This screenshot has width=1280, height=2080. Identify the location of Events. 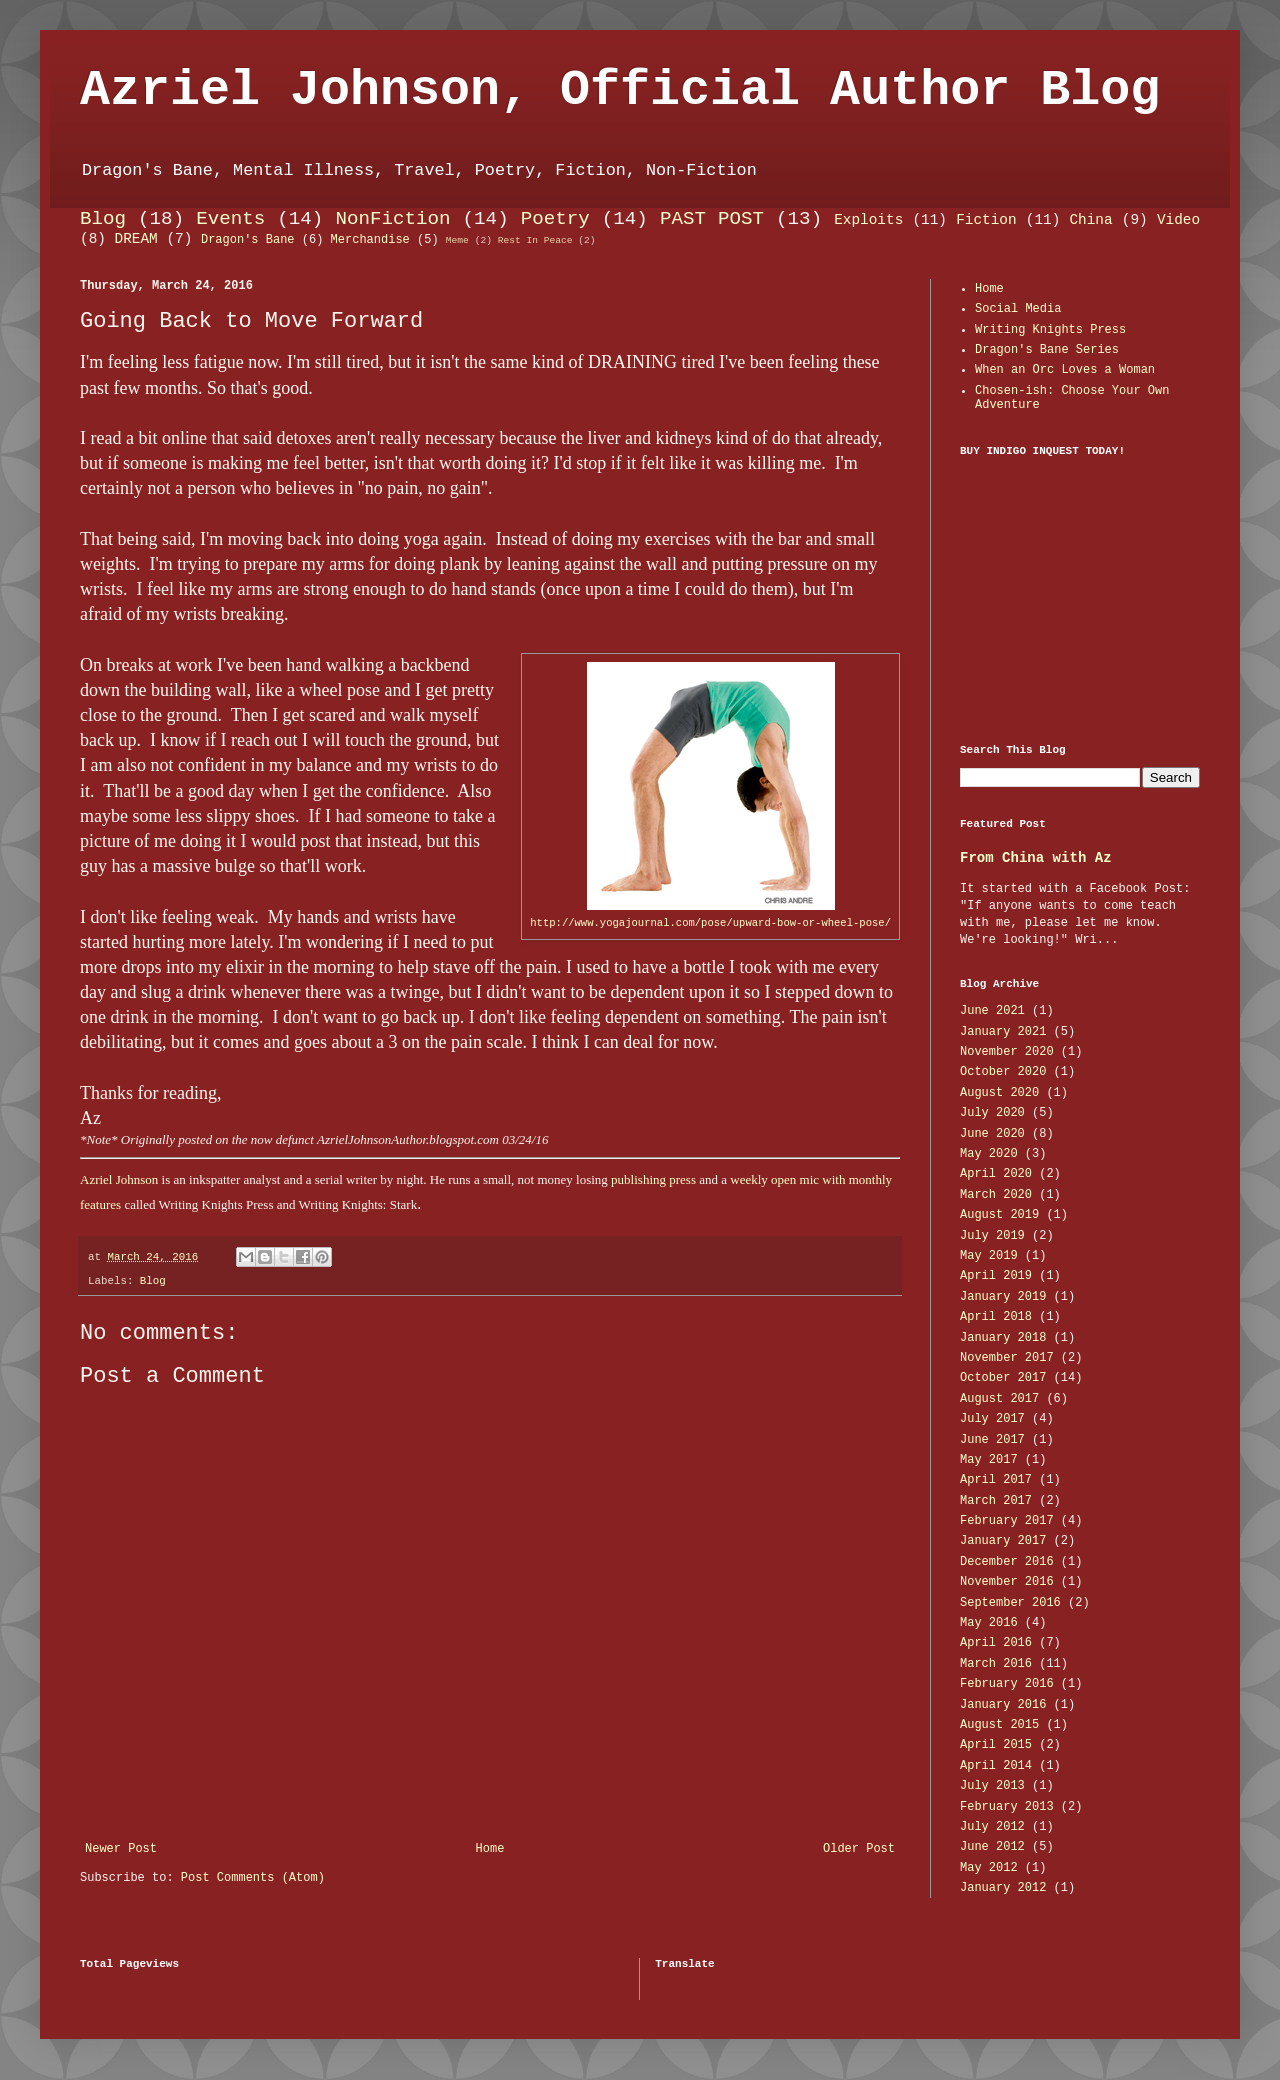
(230, 219).